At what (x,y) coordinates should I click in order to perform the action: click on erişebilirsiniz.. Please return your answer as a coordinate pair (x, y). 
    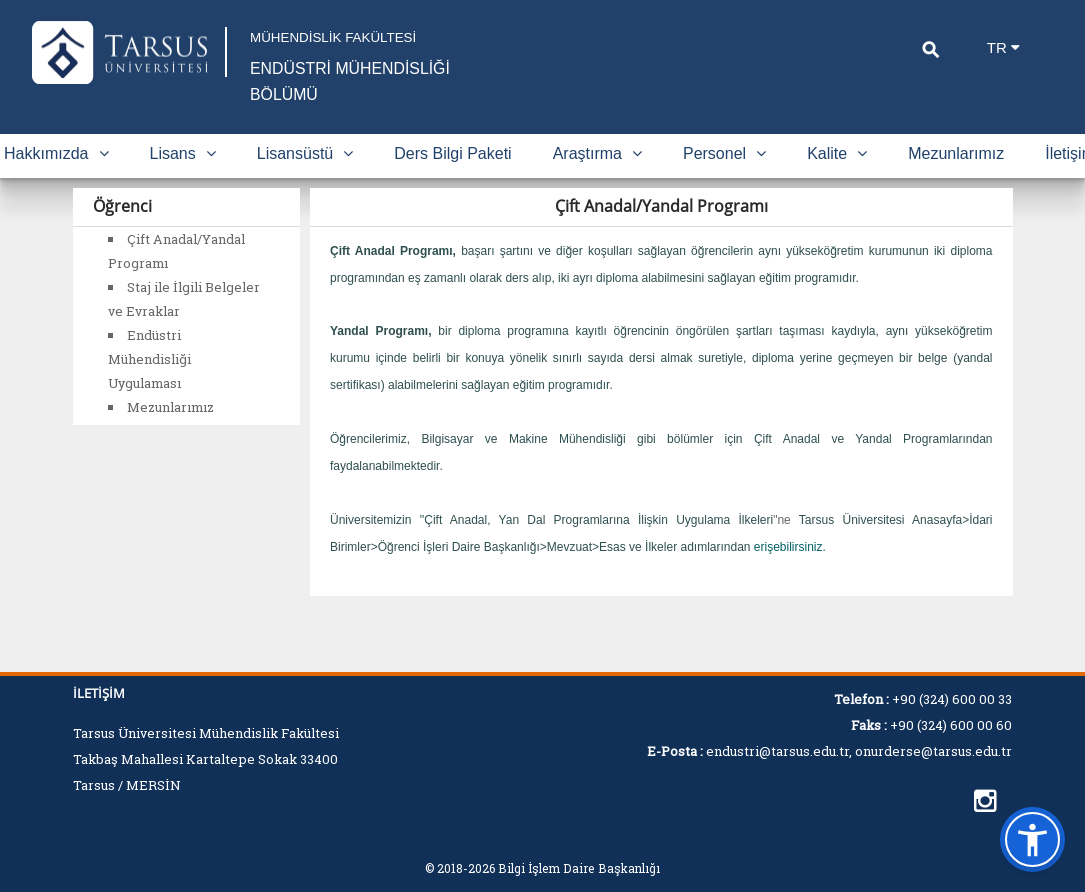
    Looking at the image, I should click on (790, 573).